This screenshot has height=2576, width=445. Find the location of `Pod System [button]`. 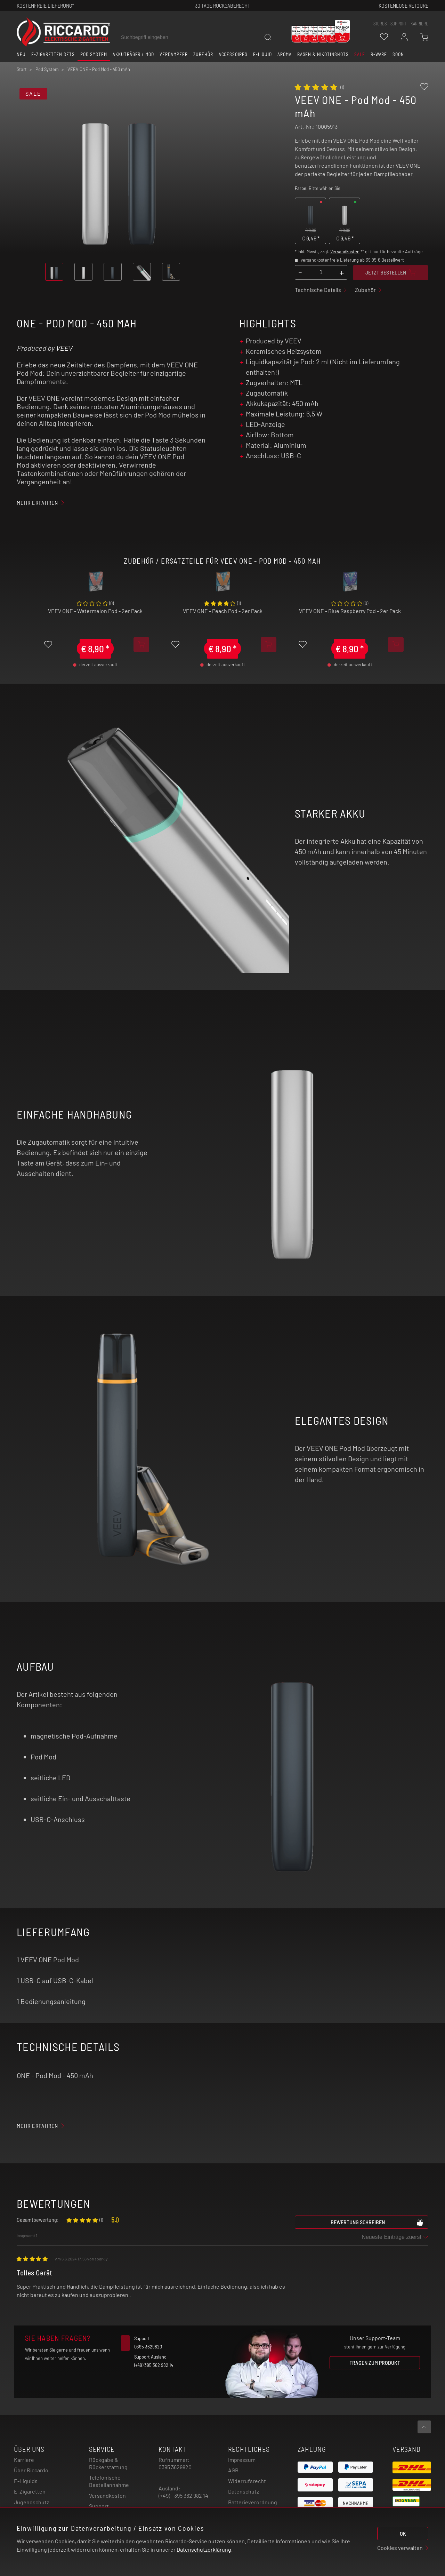

Pod System [button] is located at coordinates (93, 54).